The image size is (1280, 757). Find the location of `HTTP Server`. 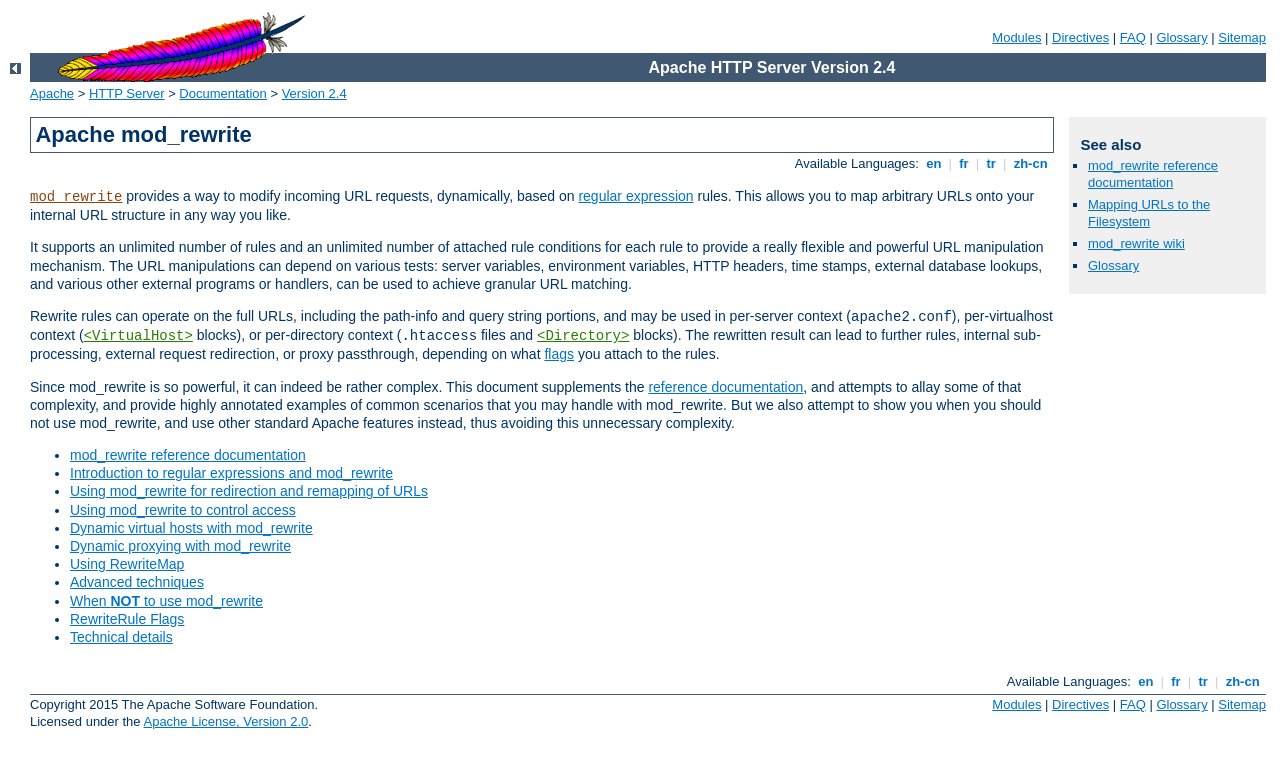

HTTP Server is located at coordinates (127, 93).